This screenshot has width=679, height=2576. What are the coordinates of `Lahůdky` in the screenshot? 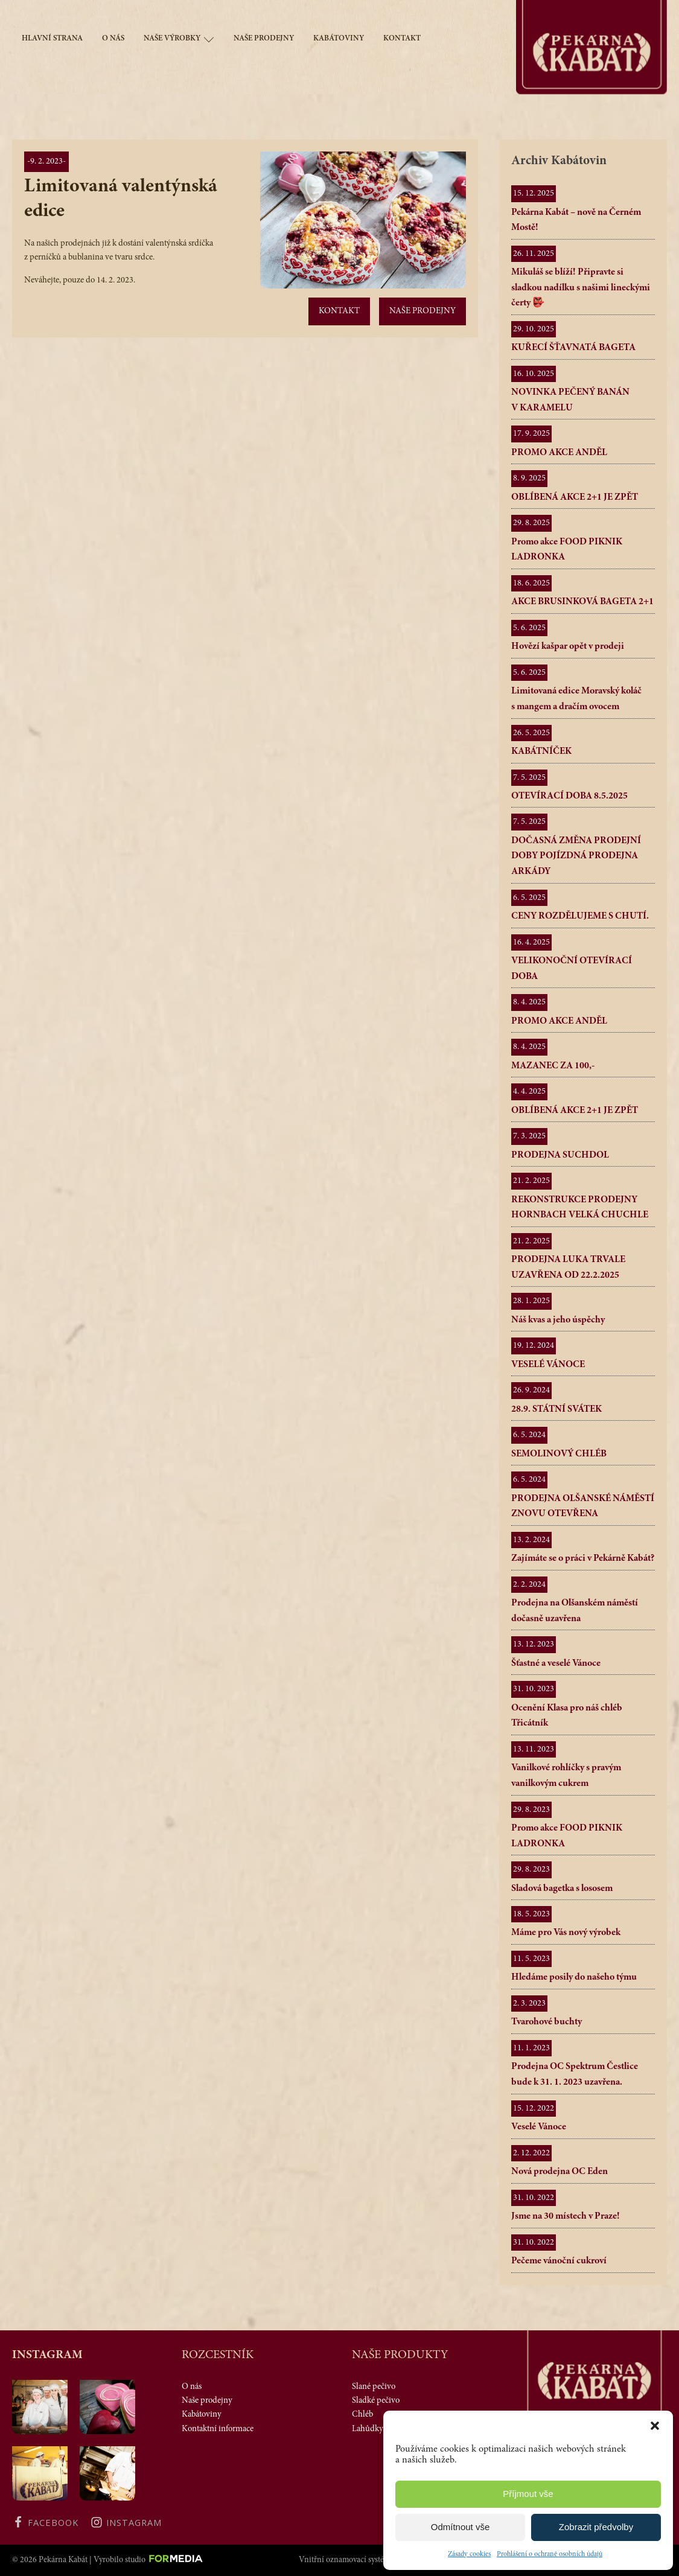 It's located at (367, 2429).